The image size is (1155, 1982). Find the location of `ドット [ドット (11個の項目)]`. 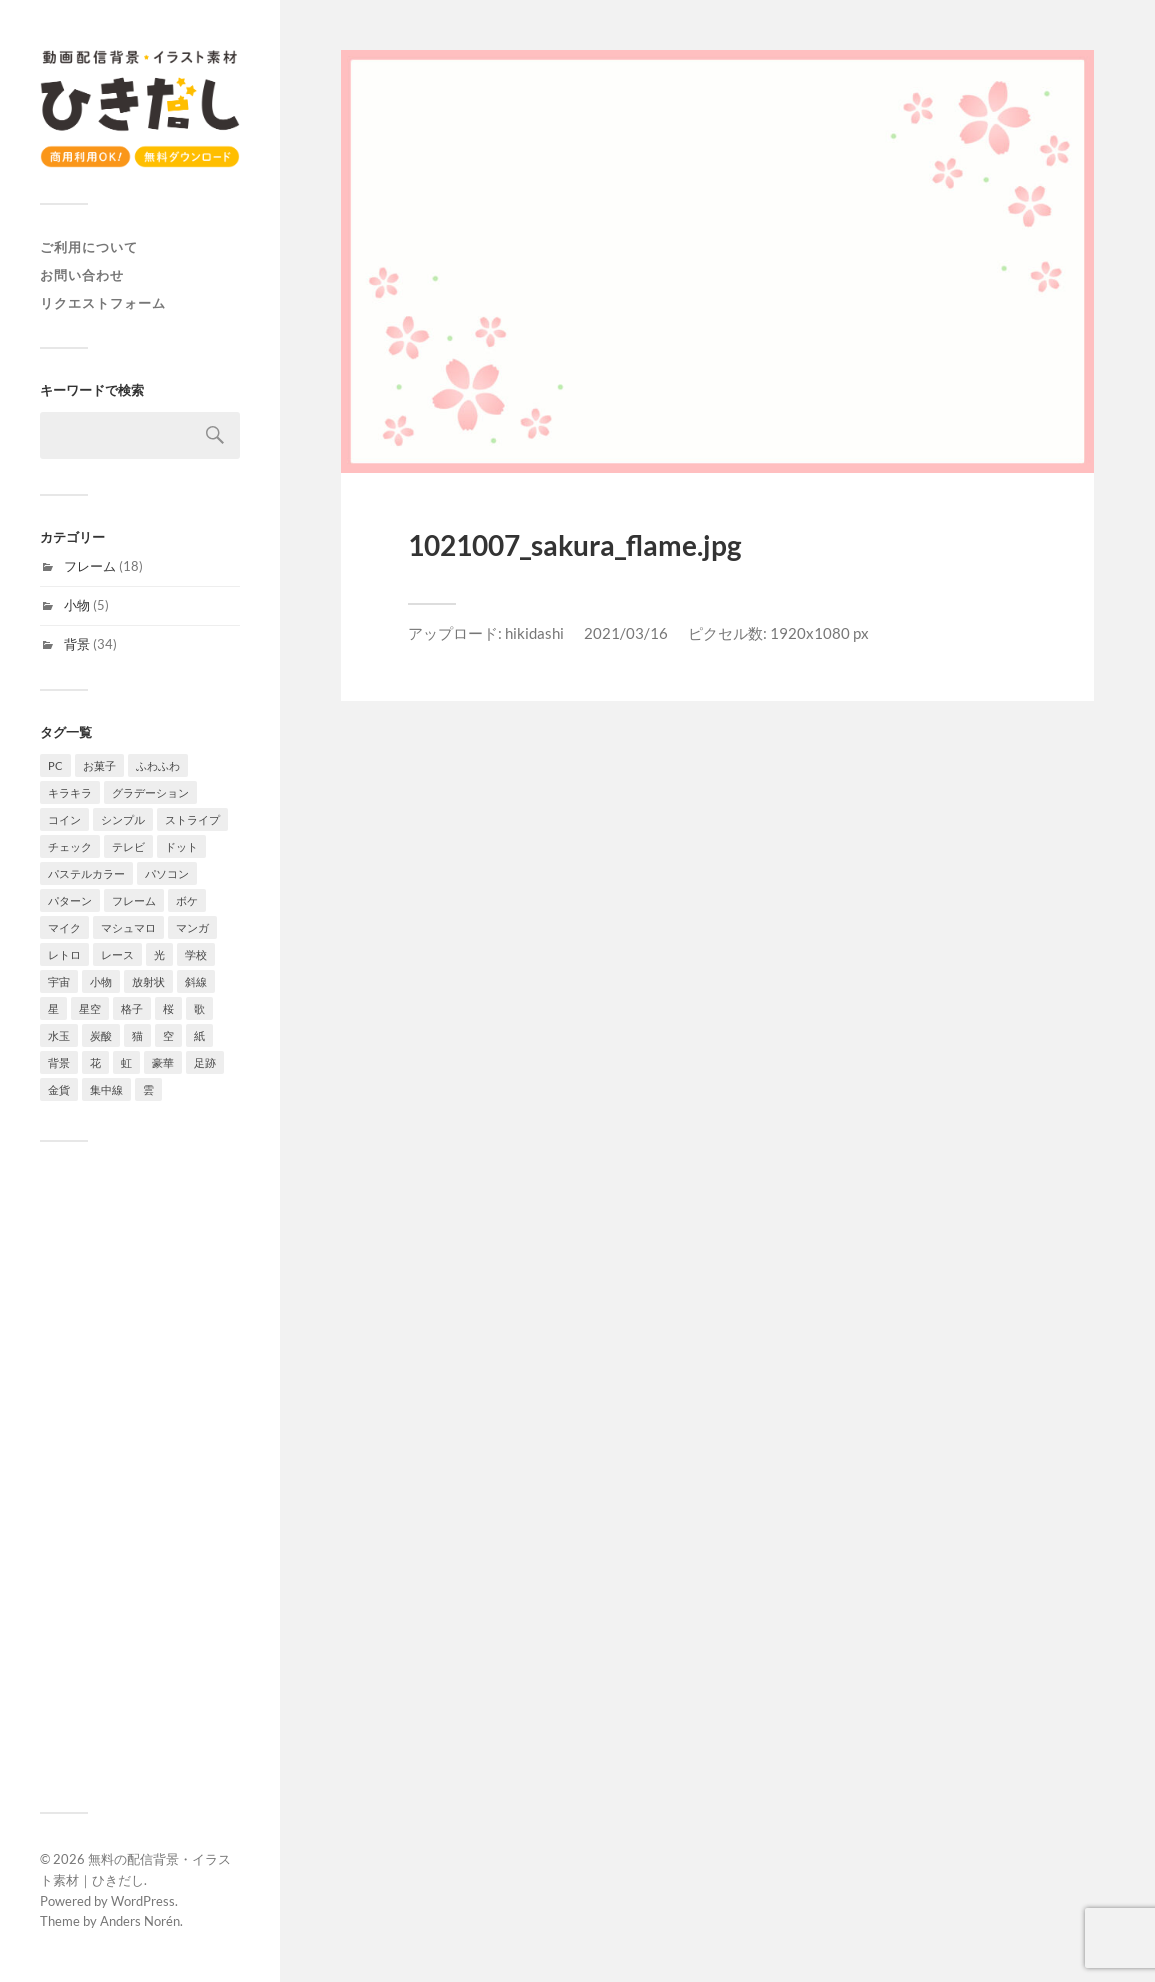

ドット [ドット (11個の項目)] is located at coordinates (181, 846).